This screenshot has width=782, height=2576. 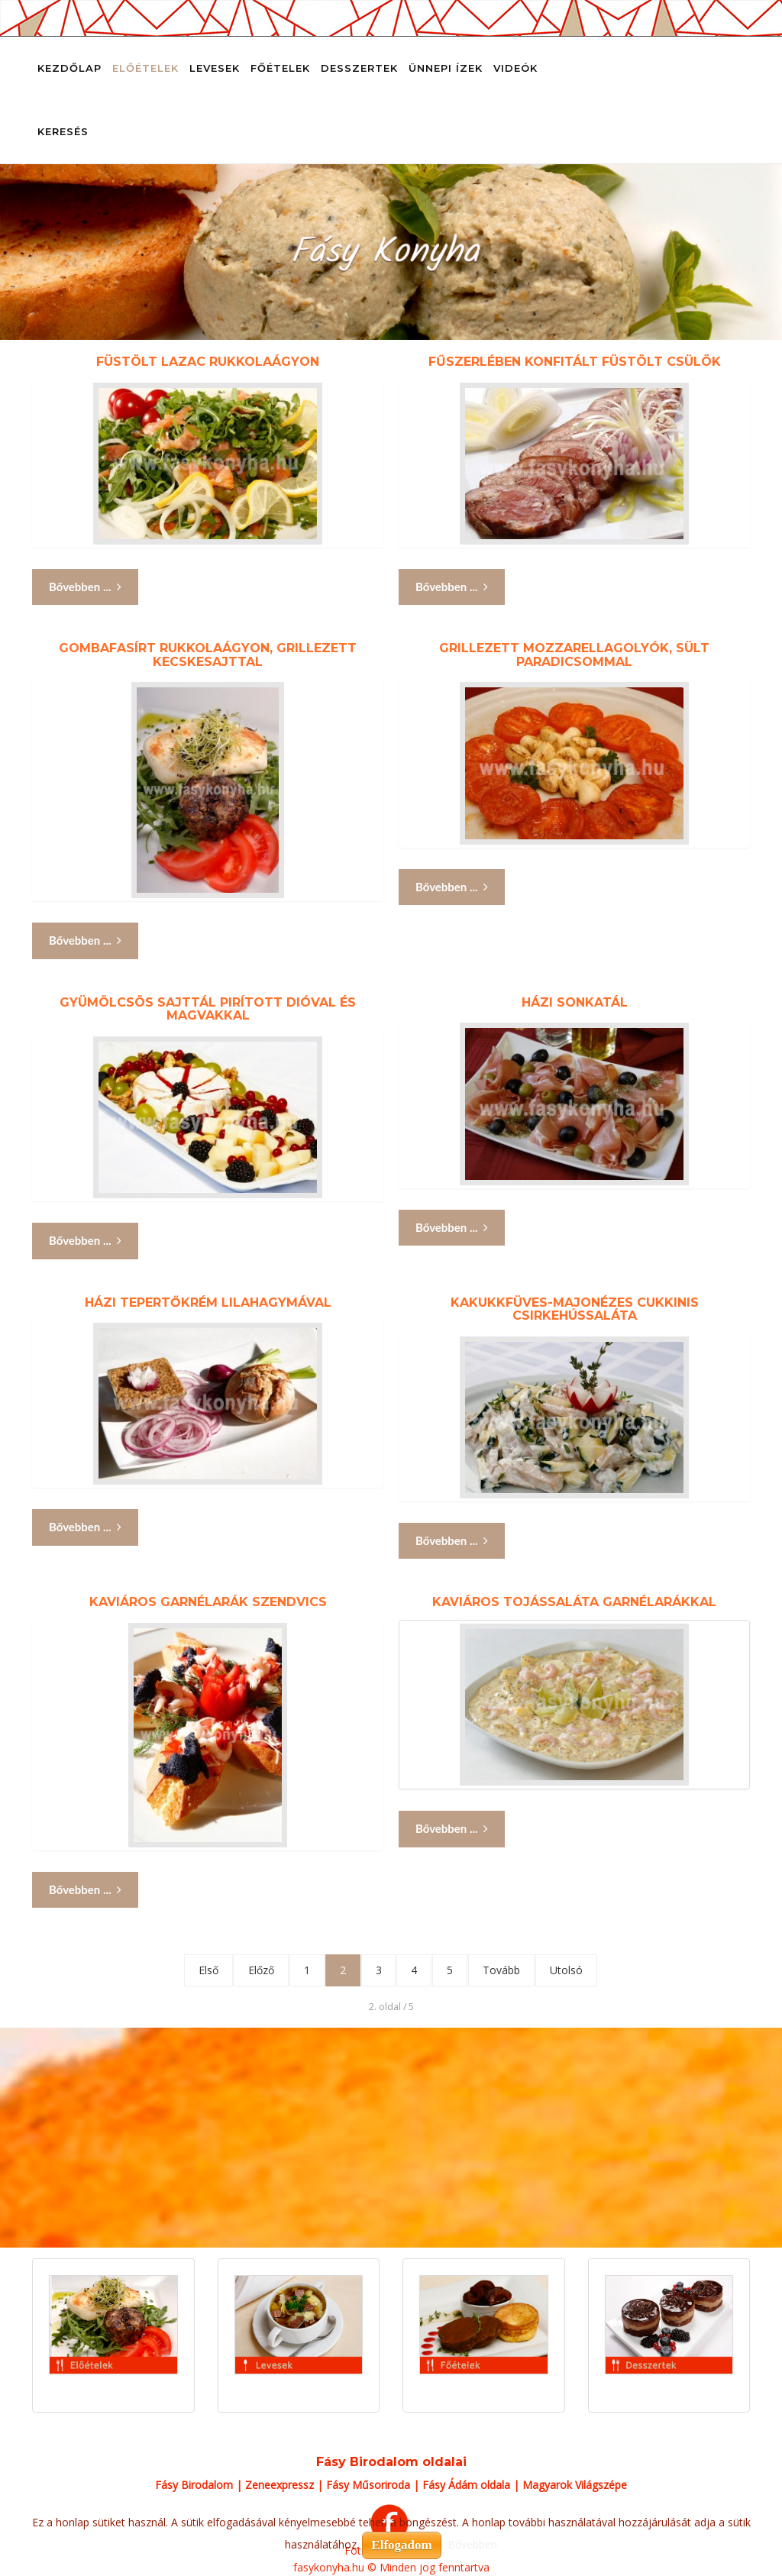 I want to click on Füstölt lazac rukkolaágyon, so click(x=207, y=361).